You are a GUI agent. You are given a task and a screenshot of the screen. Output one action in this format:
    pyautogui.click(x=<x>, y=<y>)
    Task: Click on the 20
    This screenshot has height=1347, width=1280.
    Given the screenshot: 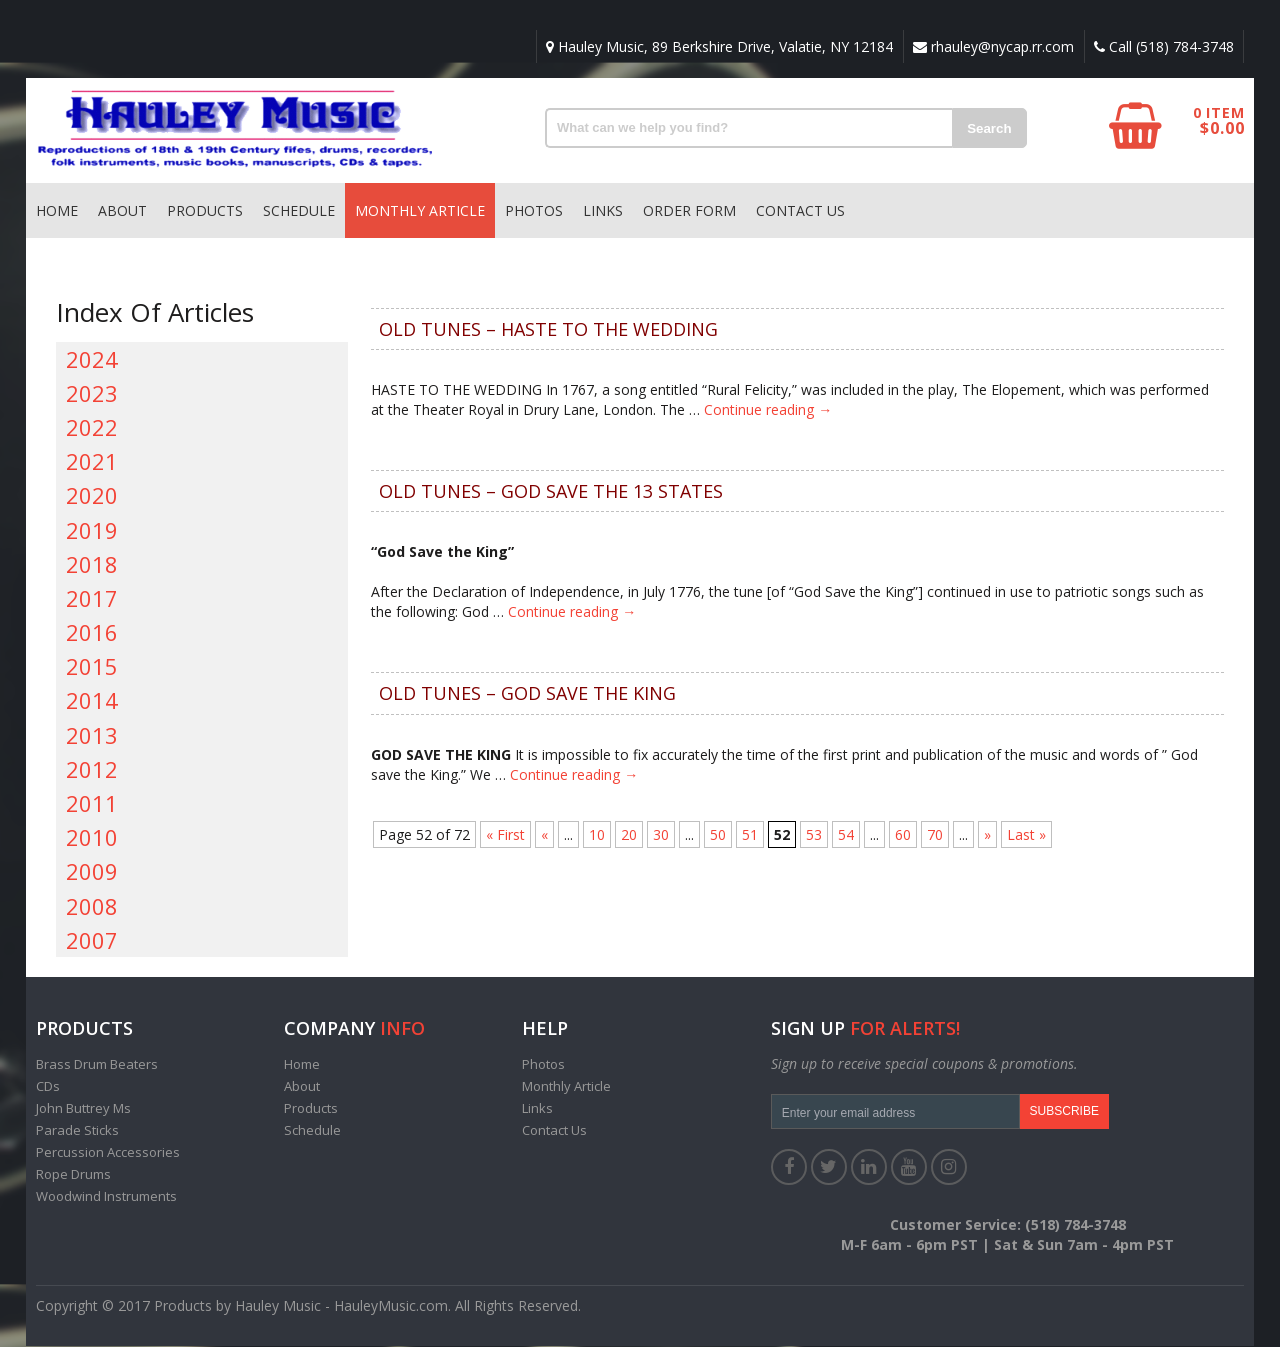 What is the action you would take?
    pyautogui.click(x=629, y=835)
    